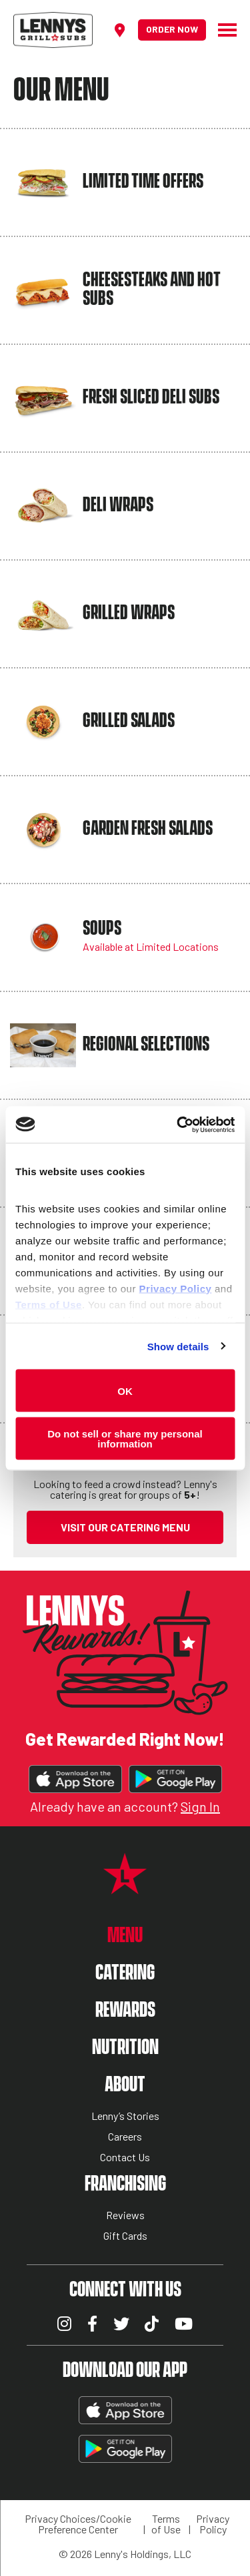  I want to click on Order Now, so click(172, 29).